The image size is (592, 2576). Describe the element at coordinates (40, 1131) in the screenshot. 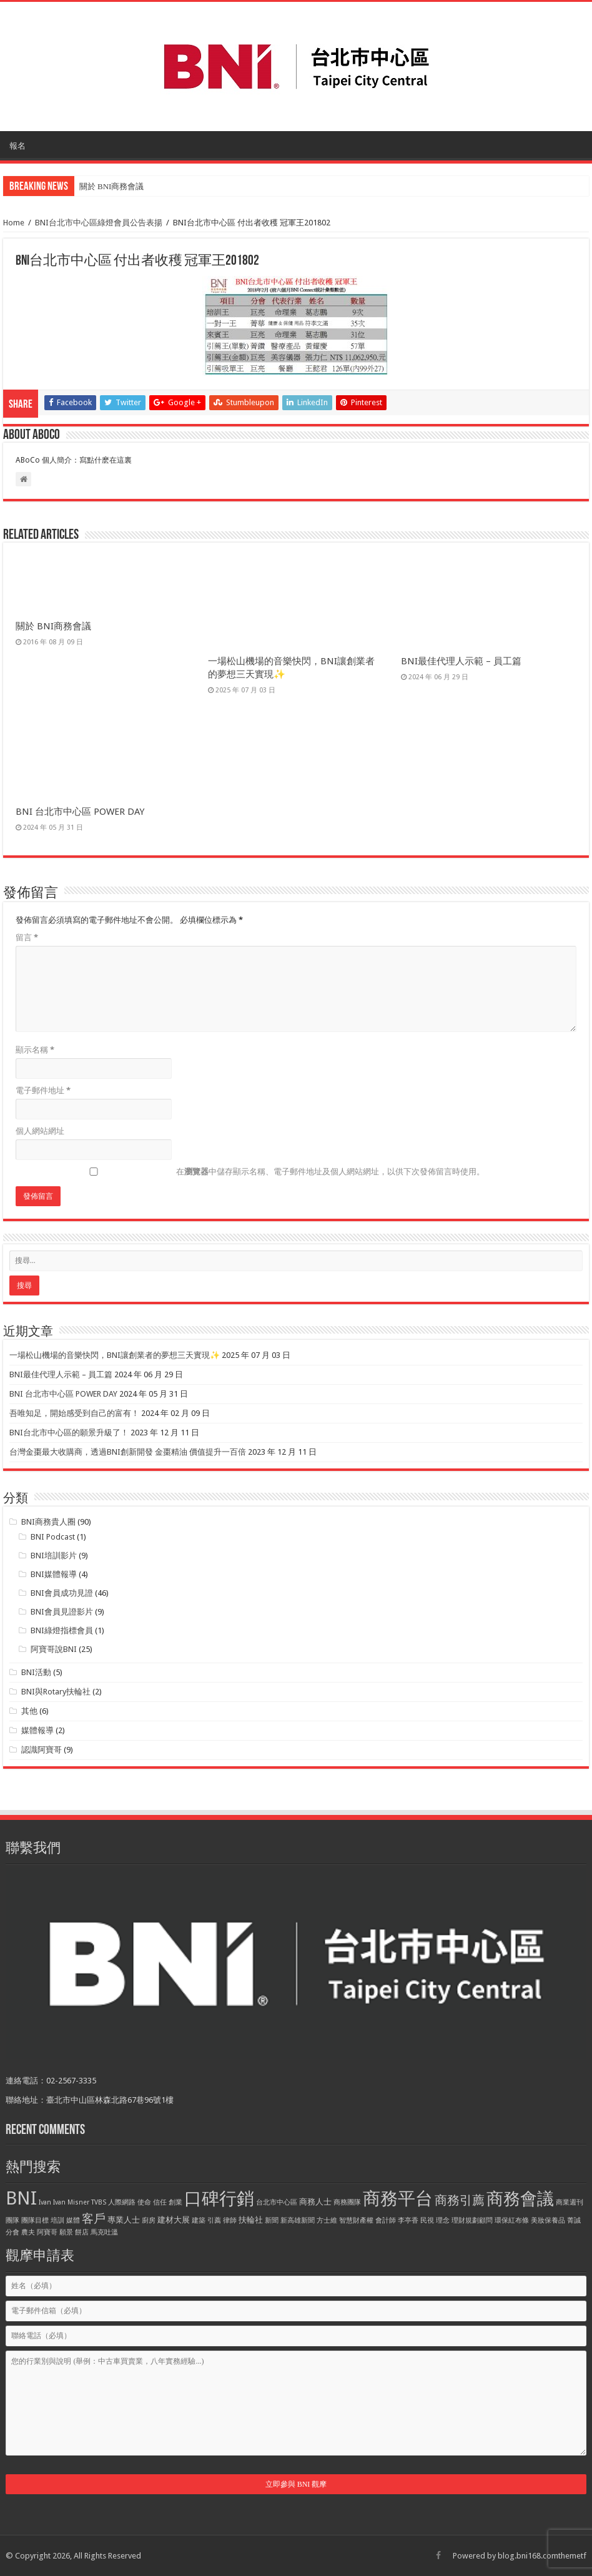

I see `個人網站網址` at that location.